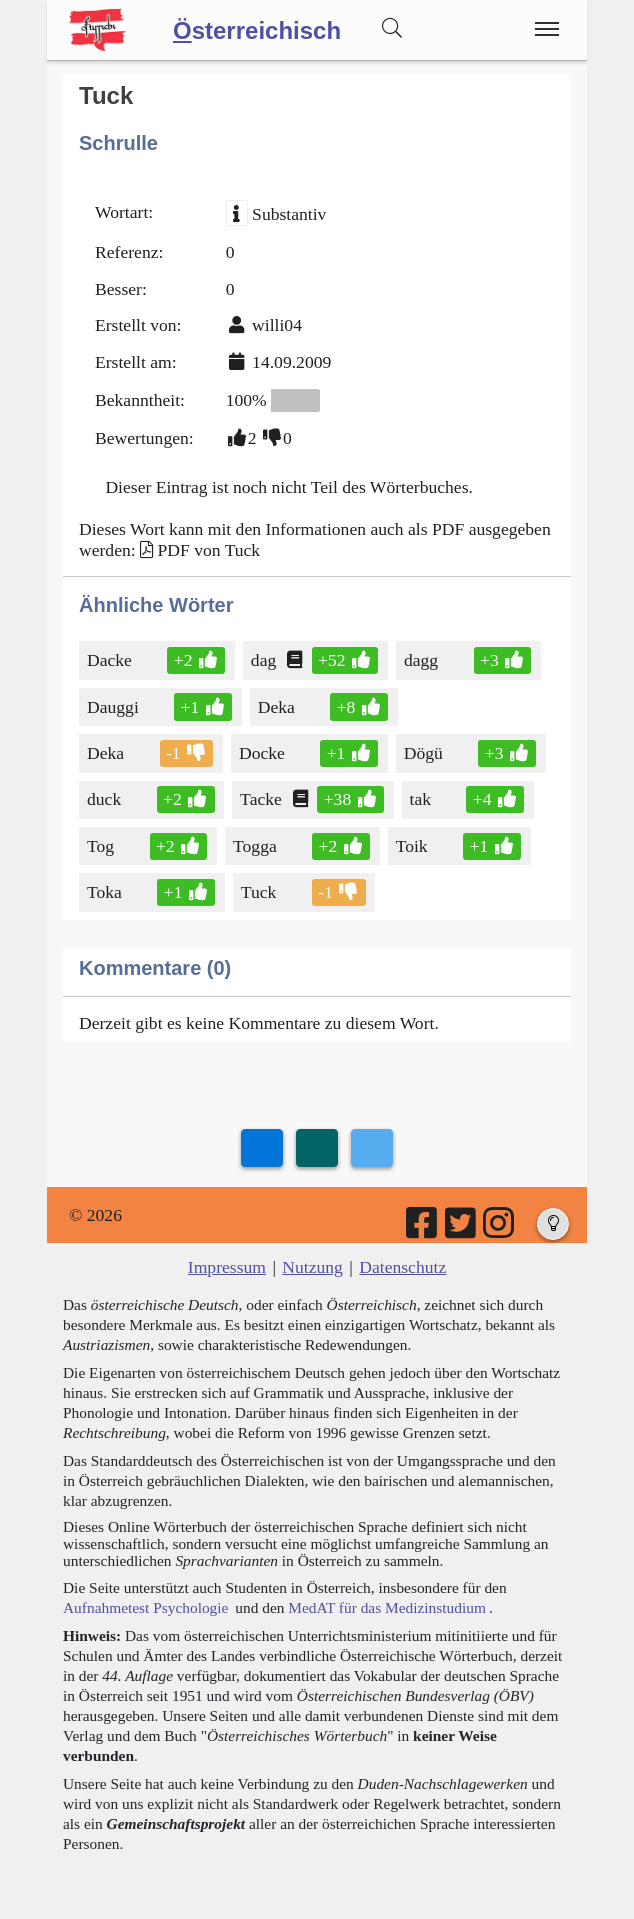  Describe the element at coordinates (312, 1267) in the screenshot. I see `Nutzung` at that location.